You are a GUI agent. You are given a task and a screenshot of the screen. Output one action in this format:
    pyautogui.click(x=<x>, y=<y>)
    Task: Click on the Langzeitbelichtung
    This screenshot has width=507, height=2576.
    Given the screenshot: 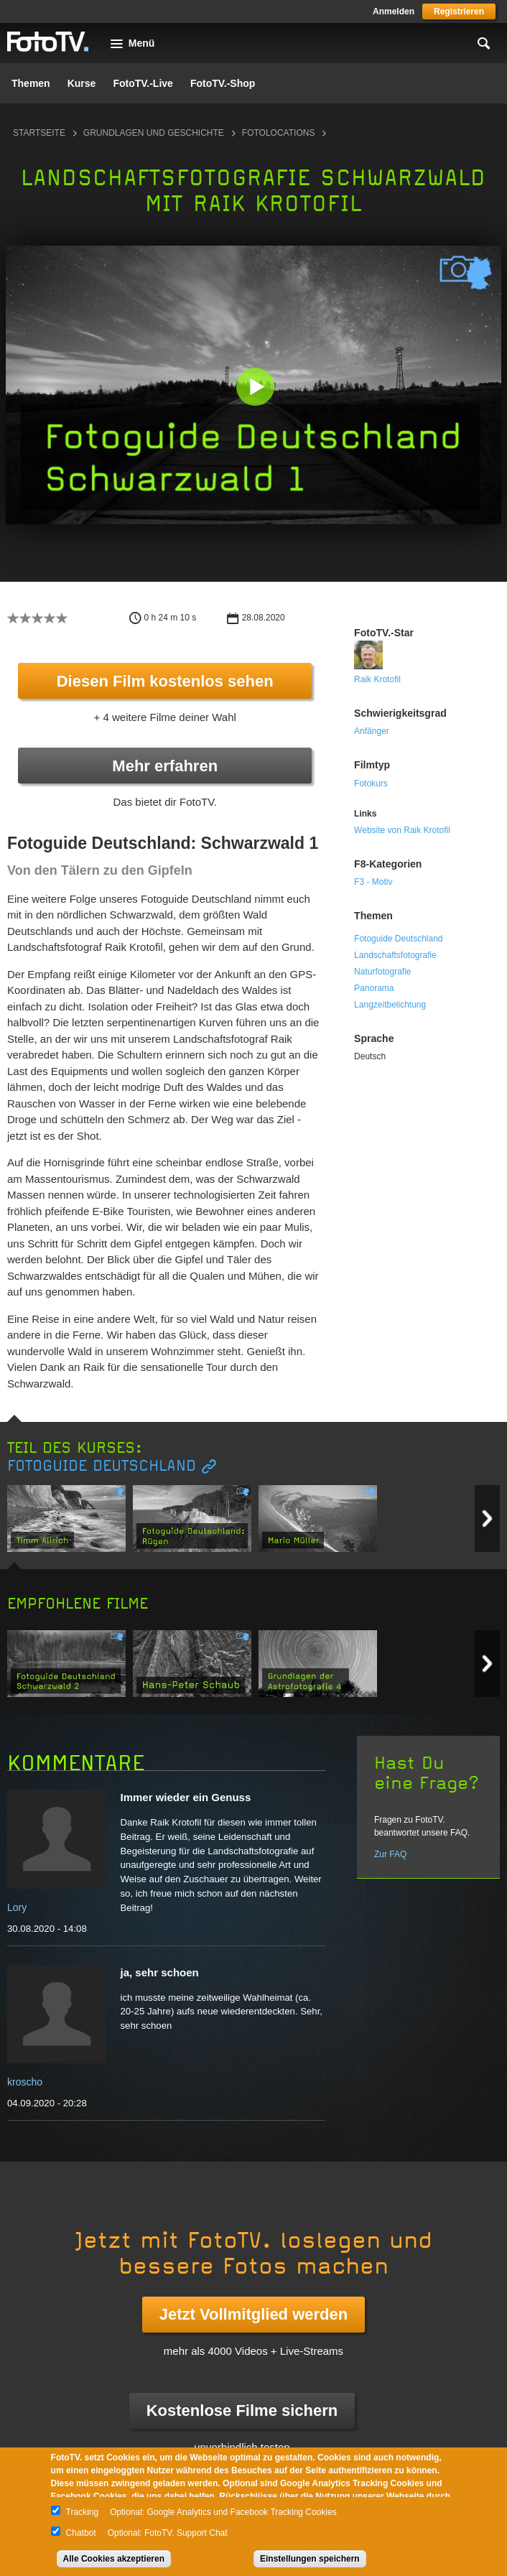 What is the action you would take?
    pyautogui.click(x=390, y=1005)
    